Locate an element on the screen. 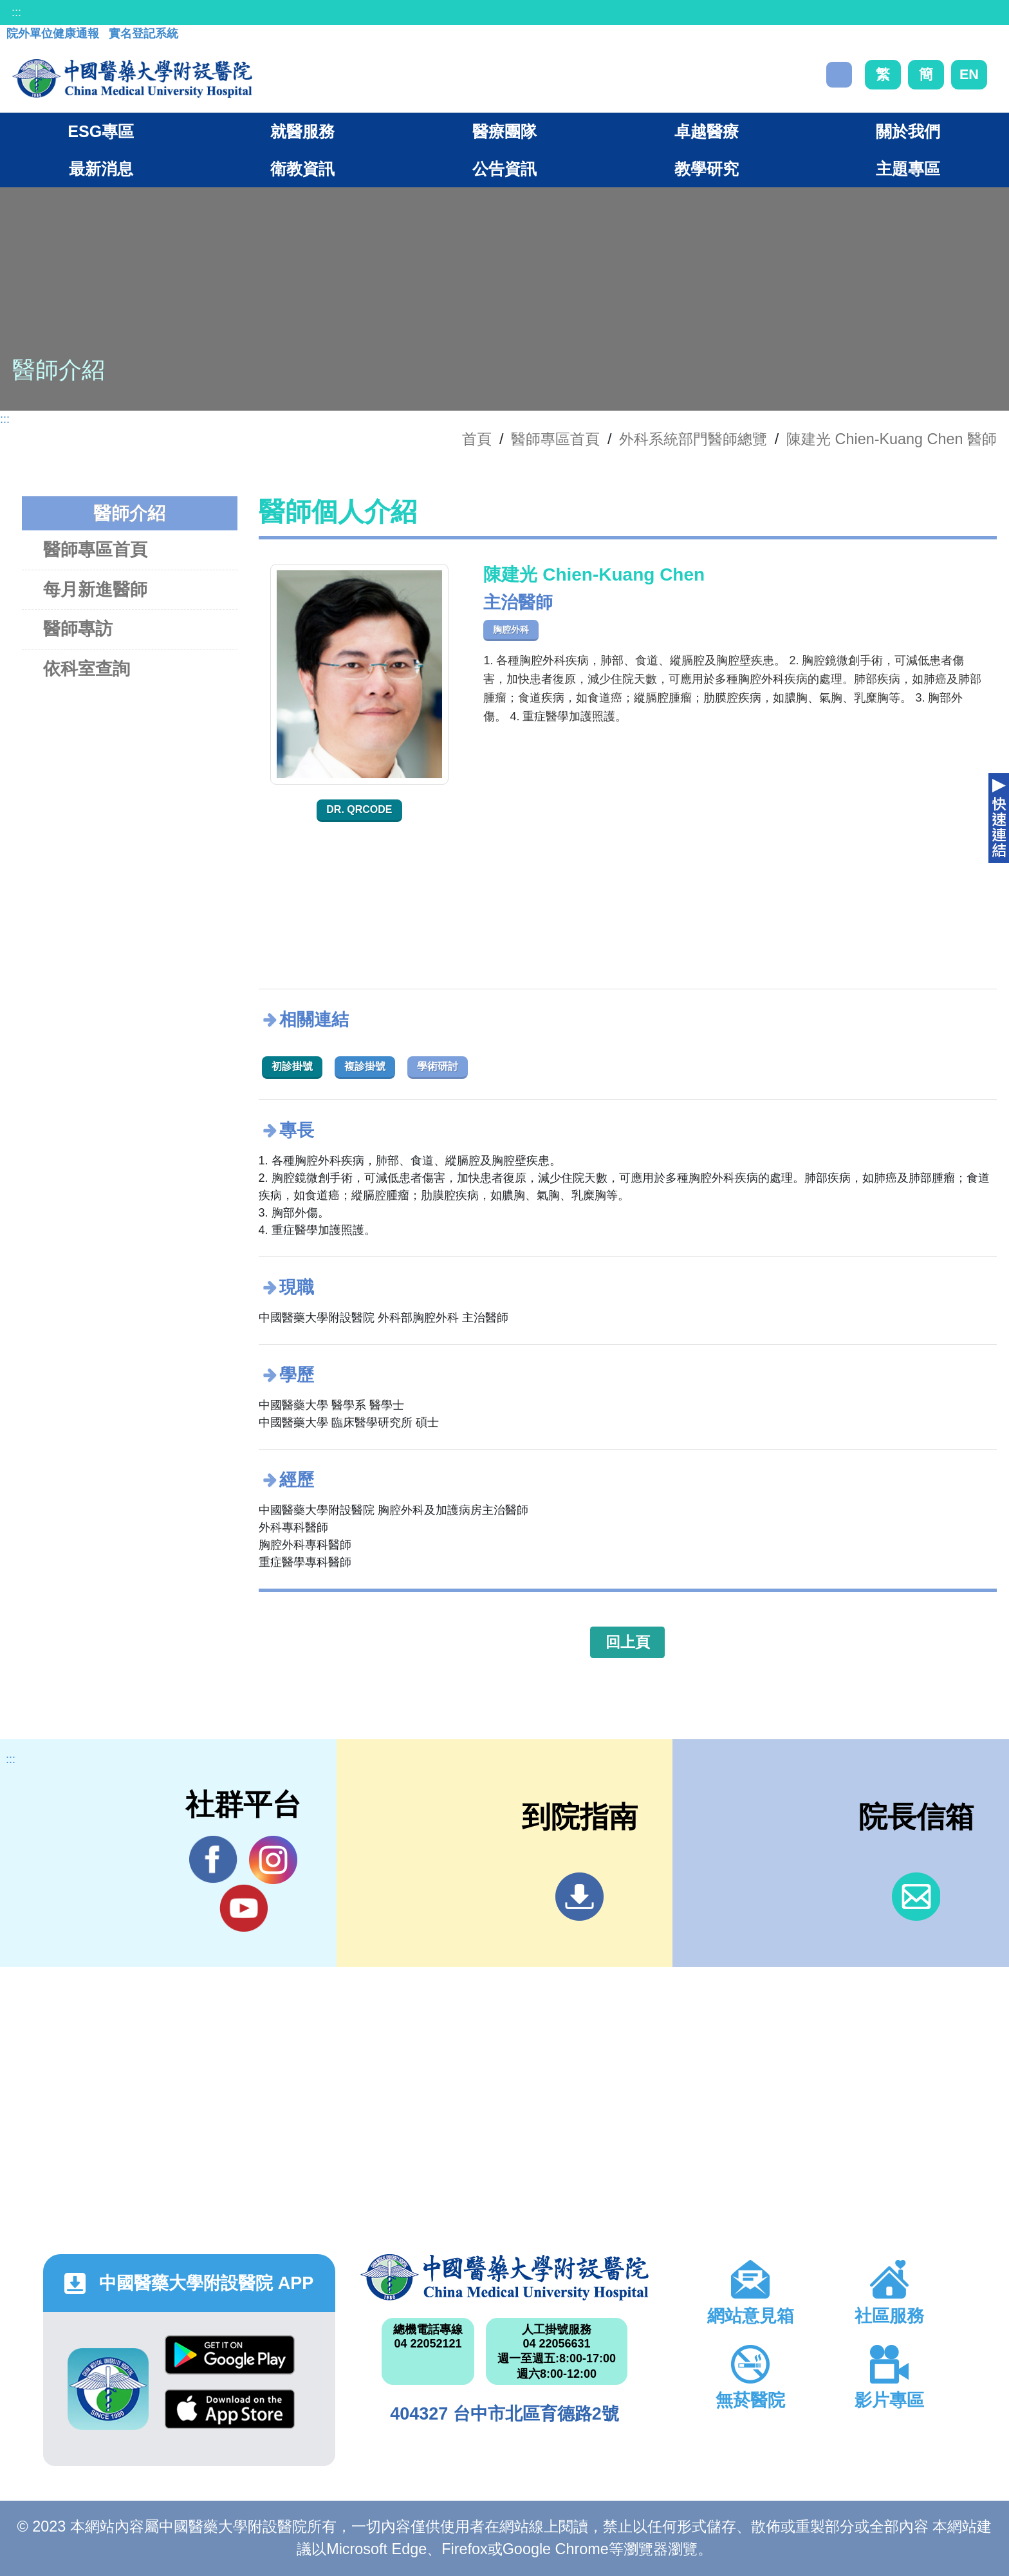 The image size is (1009, 2576). 回上頁 is located at coordinates (628, 1642).